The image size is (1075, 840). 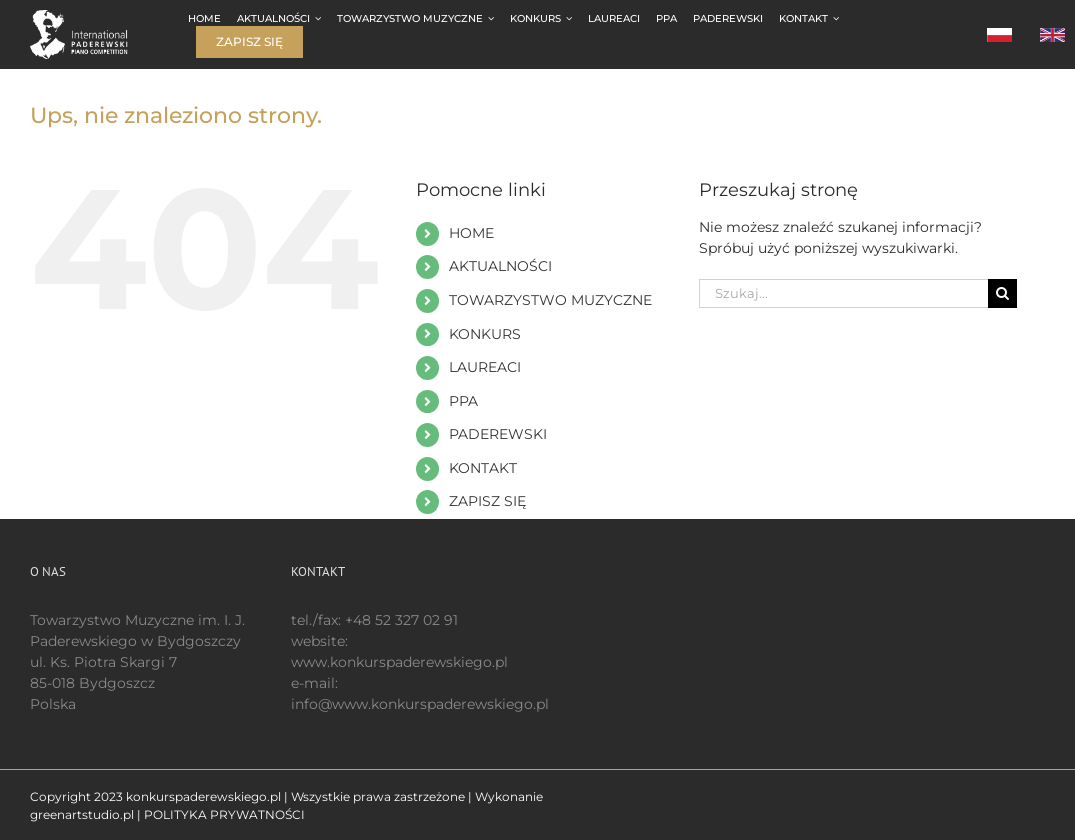 What do you see at coordinates (500, 266) in the screenshot?
I see `AKTUALNOŚCI` at bounding box center [500, 266].